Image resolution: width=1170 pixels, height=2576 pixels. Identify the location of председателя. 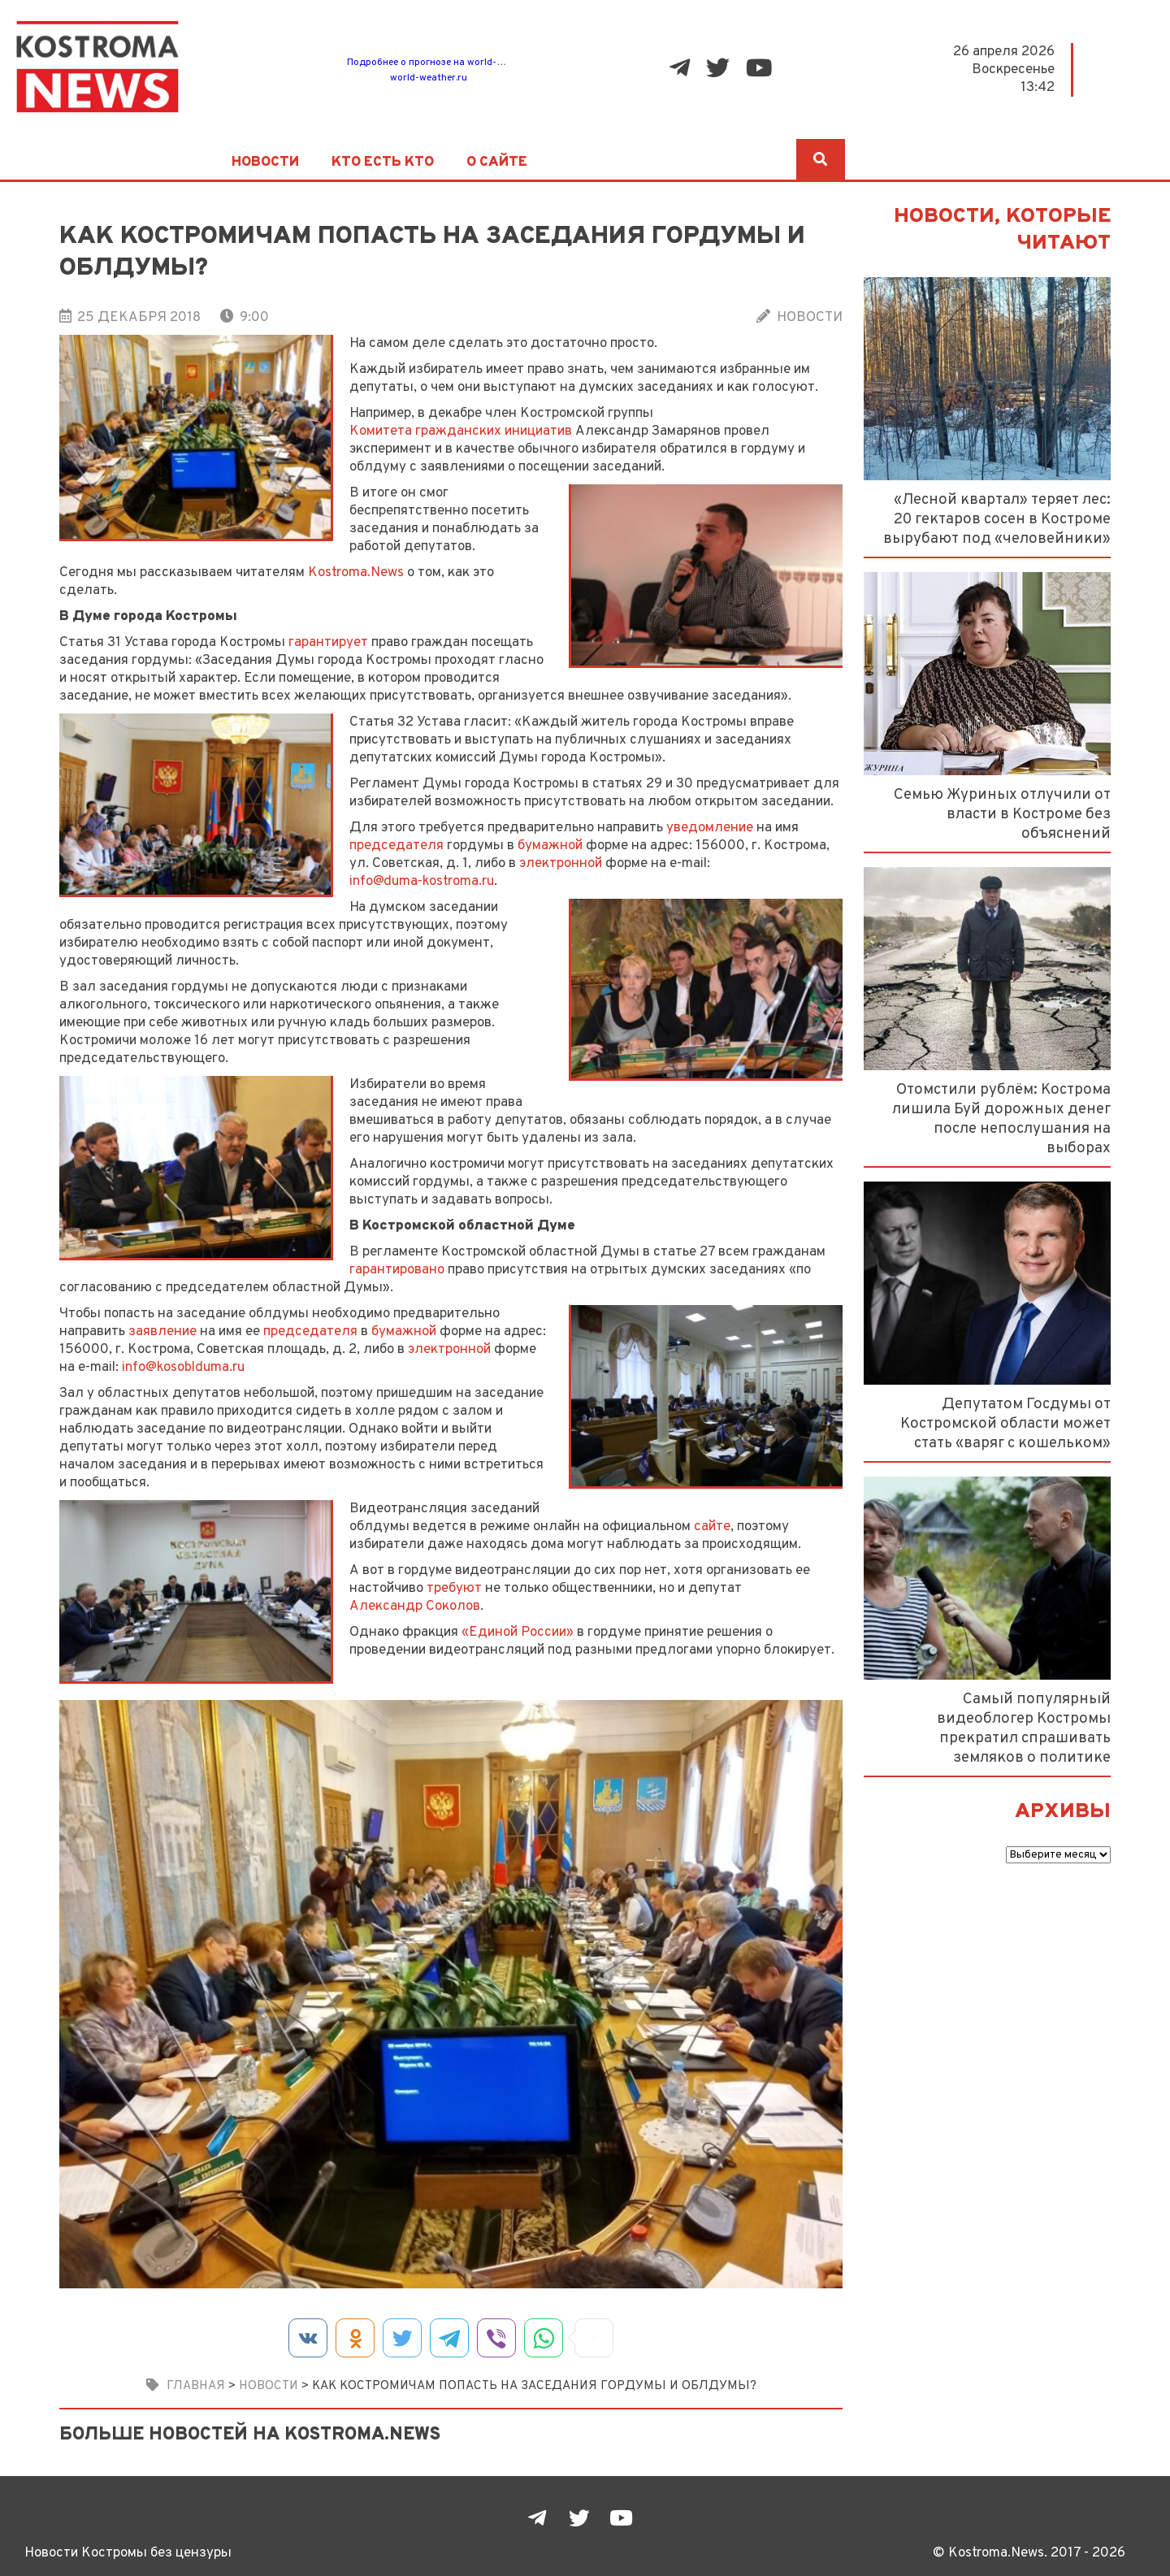
(396, 845).